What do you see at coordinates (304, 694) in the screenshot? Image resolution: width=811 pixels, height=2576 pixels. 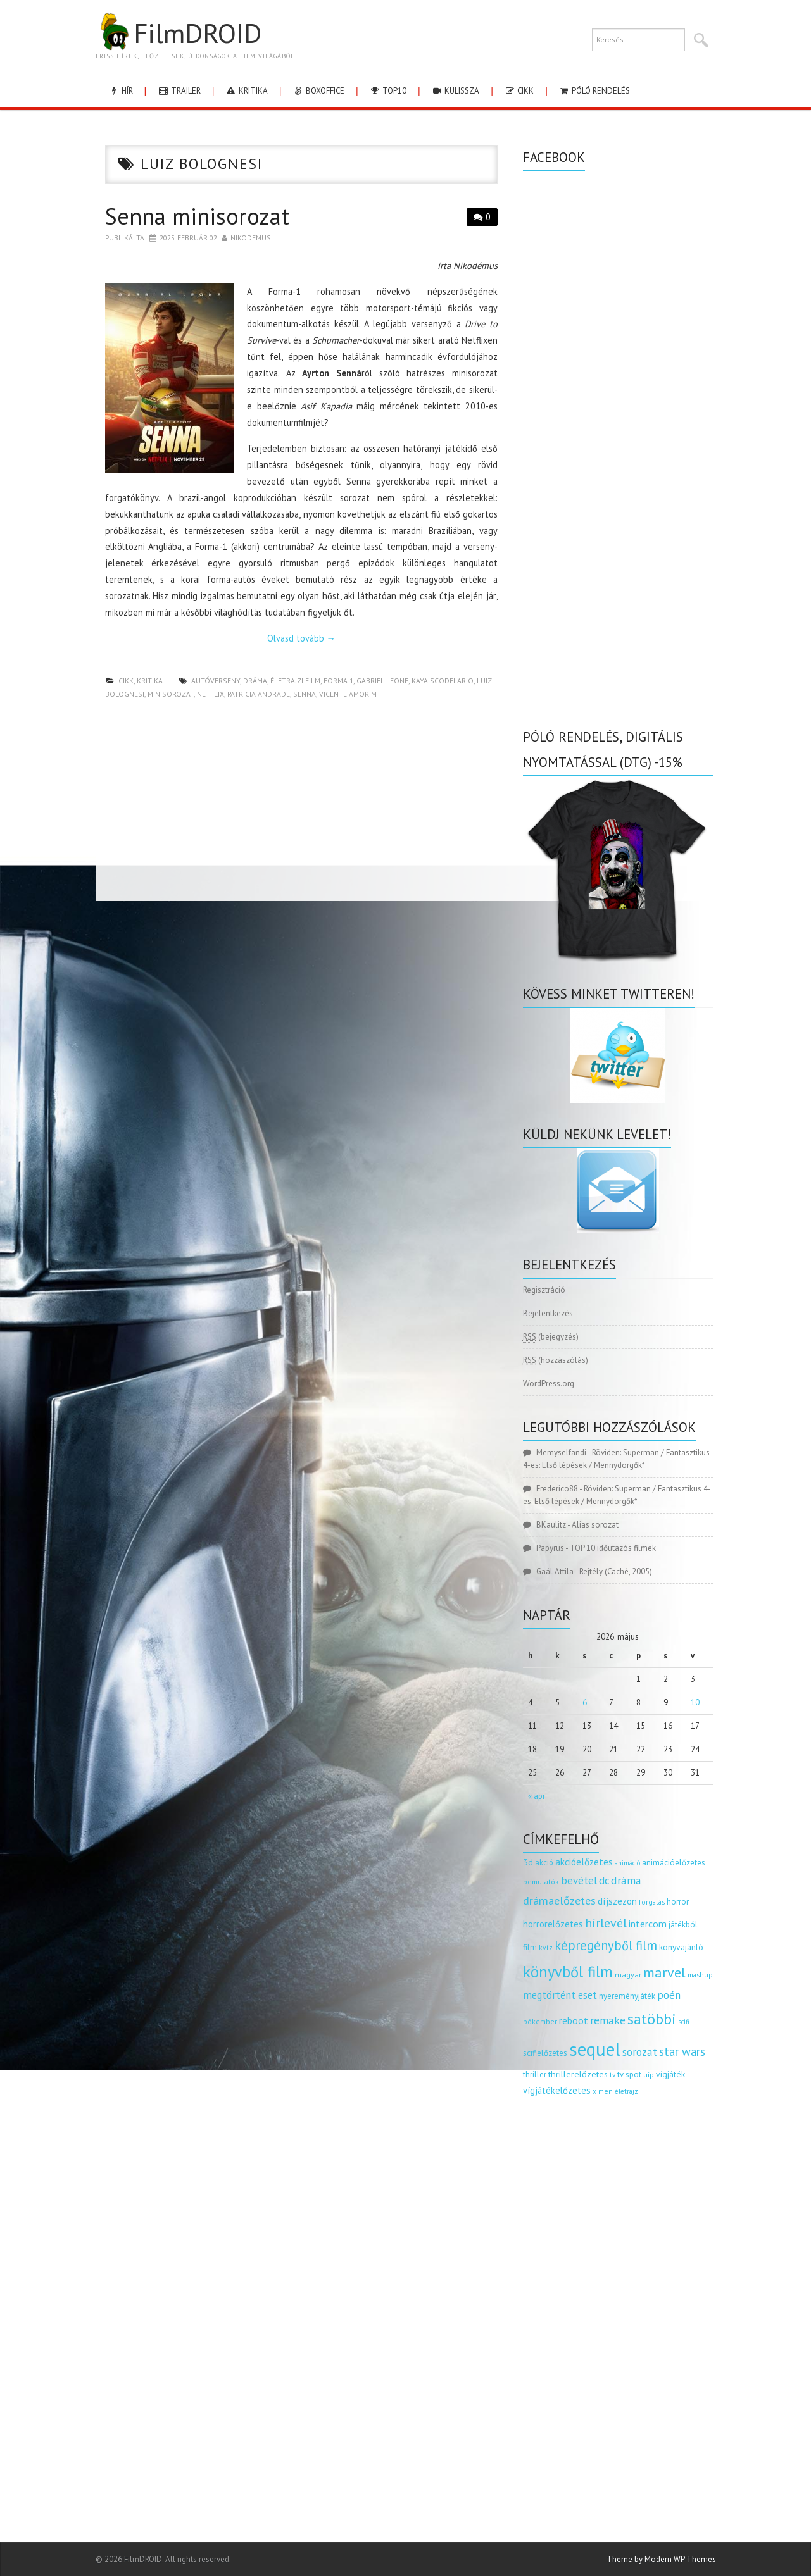 I see `senna` at bounding box center [304, 694].